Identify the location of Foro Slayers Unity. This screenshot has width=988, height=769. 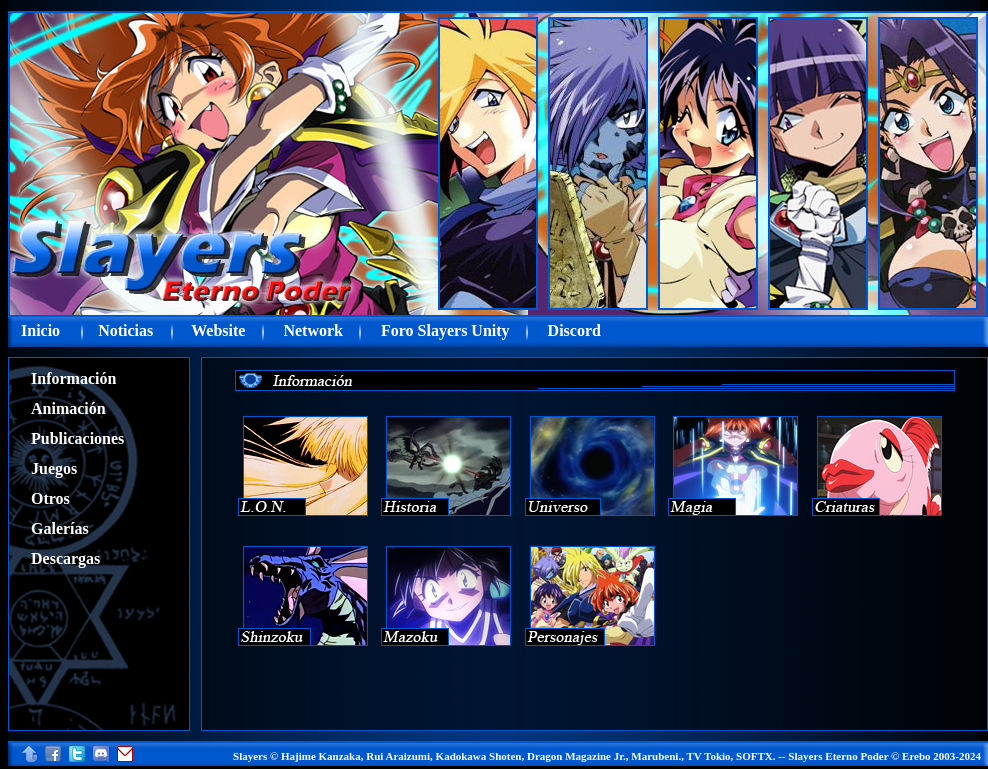
(445, 330).